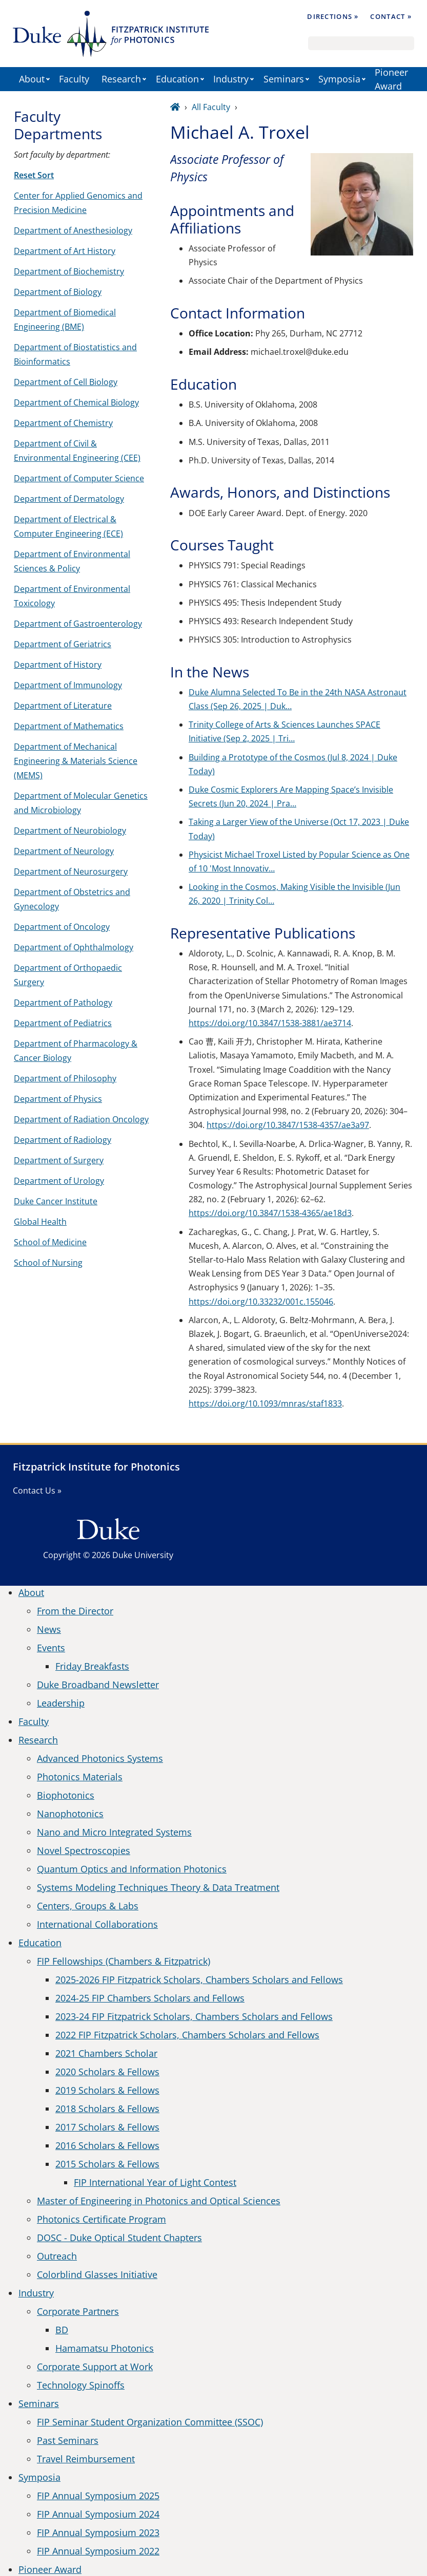 Image resolution: width=427 pixels, height=2576 pixels. What do you see at coordinates (37, 1490) in the screenshot?
I see `Contact Us »` at bounding box center [37, 1490].